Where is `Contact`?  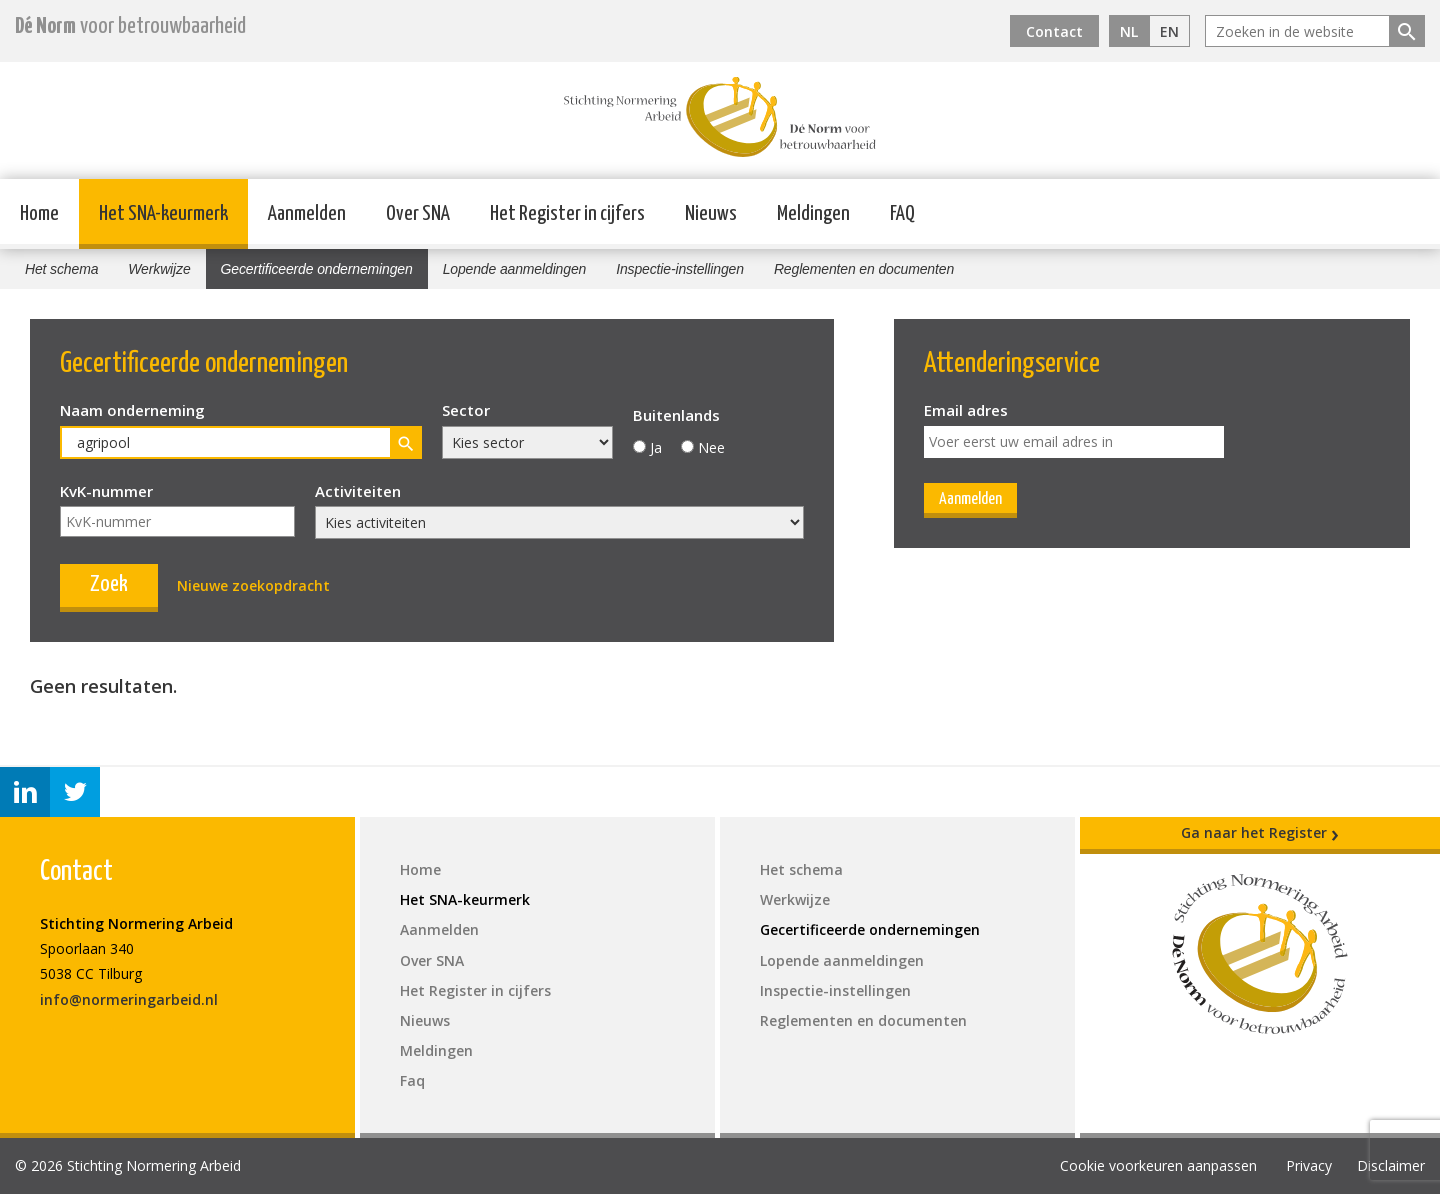 Contact is located at coordinates (1054, 31).